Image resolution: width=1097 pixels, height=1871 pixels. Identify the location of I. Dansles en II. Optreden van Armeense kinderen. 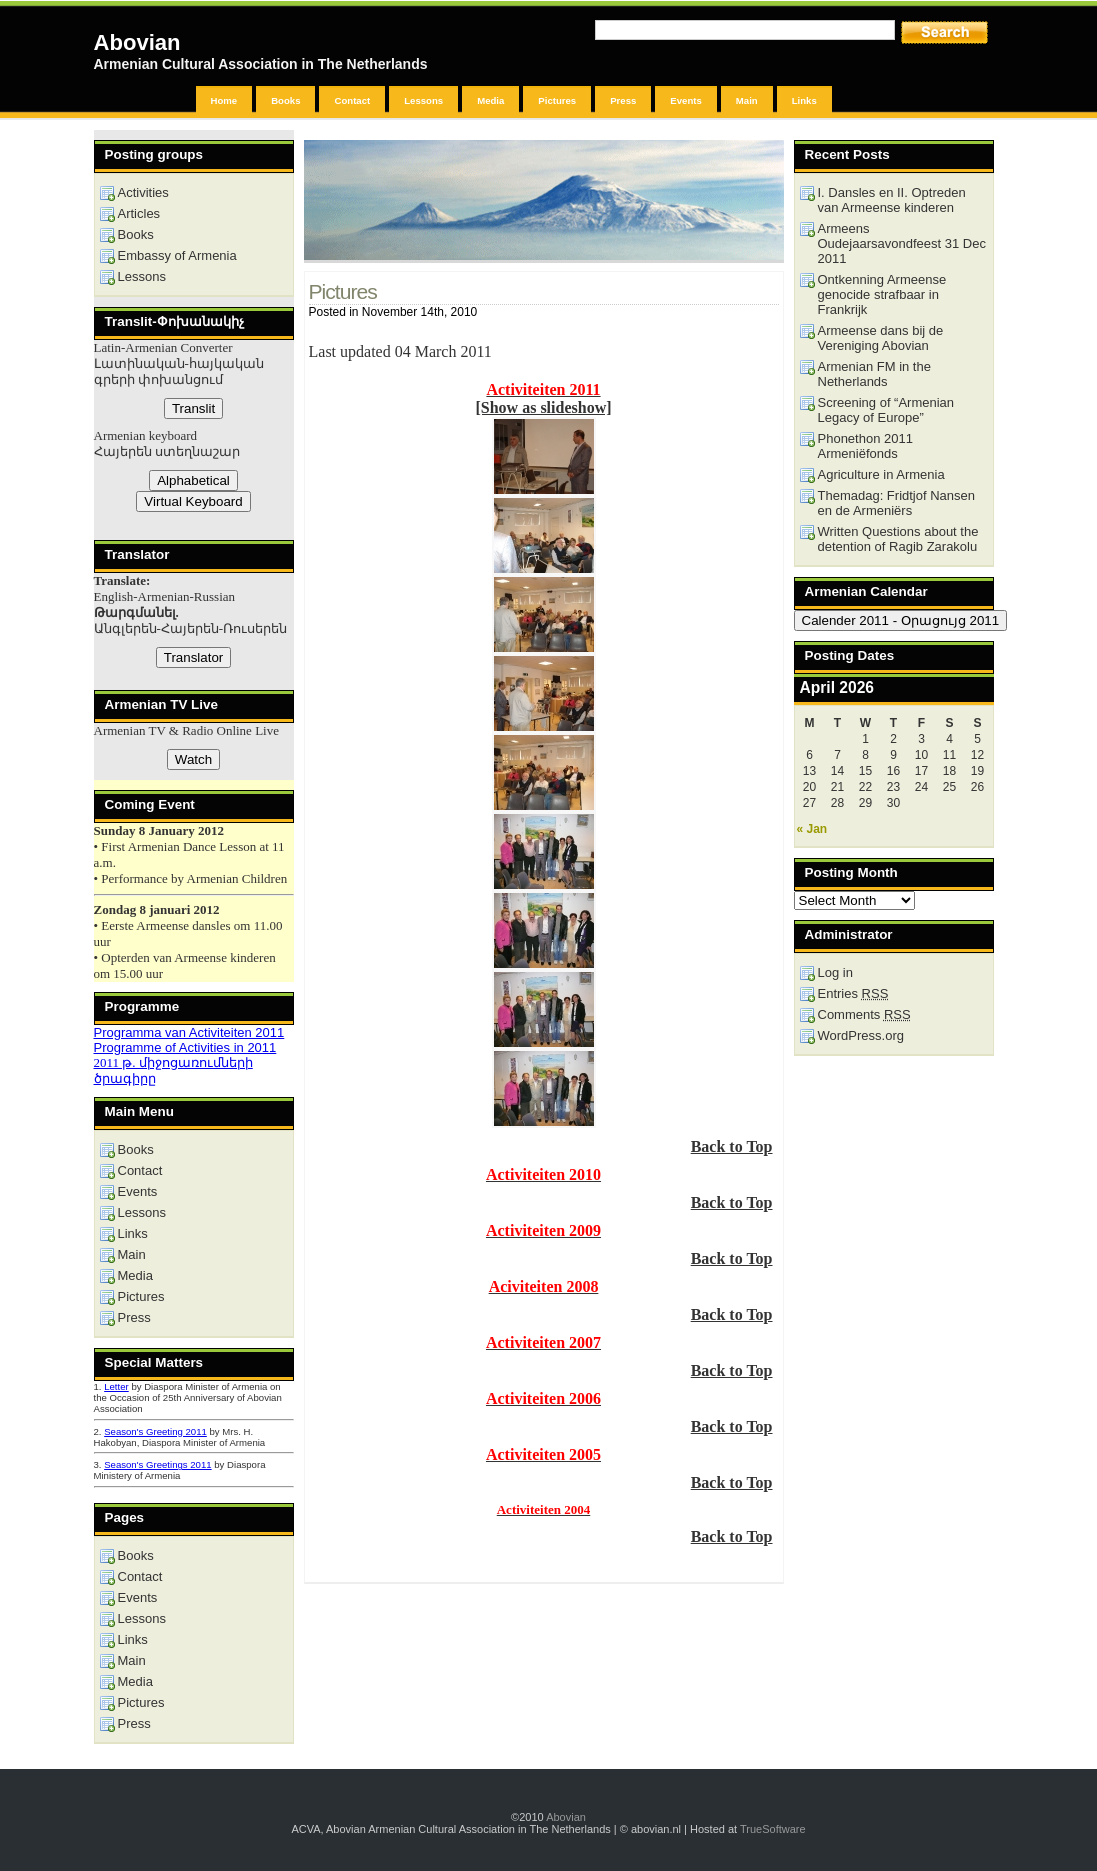
(892, 200).